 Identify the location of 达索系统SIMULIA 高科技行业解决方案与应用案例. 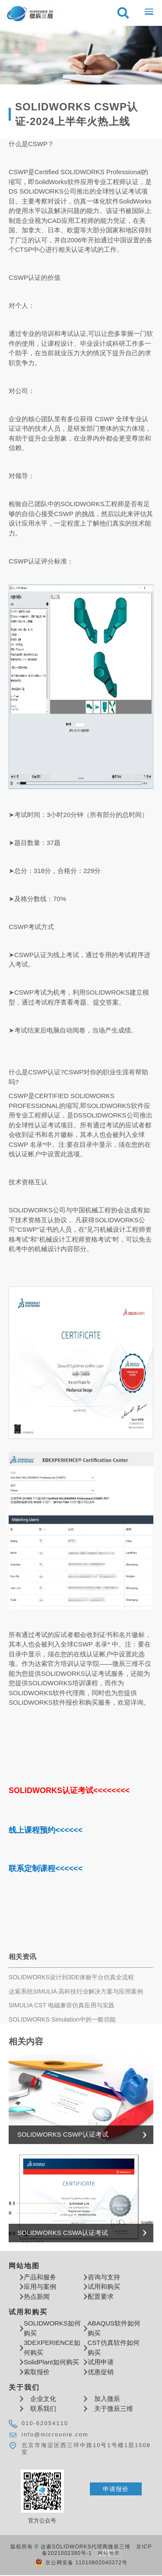
(76, 1991).